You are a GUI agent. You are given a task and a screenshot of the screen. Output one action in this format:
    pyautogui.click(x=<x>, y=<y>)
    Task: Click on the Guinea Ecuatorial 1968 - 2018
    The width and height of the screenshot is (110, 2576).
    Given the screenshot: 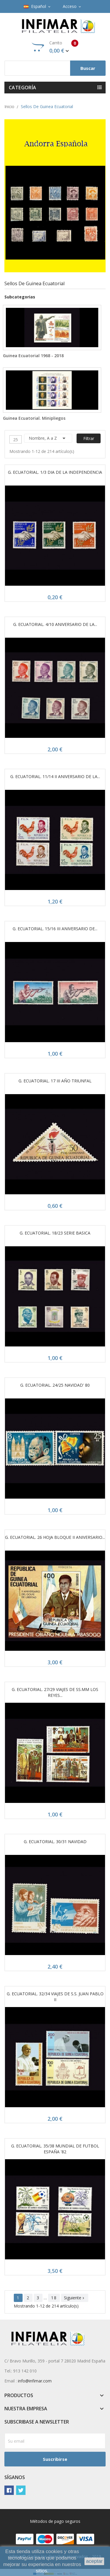 What is the action you would take?
    pyautogui.click(x=33, y=355)
    